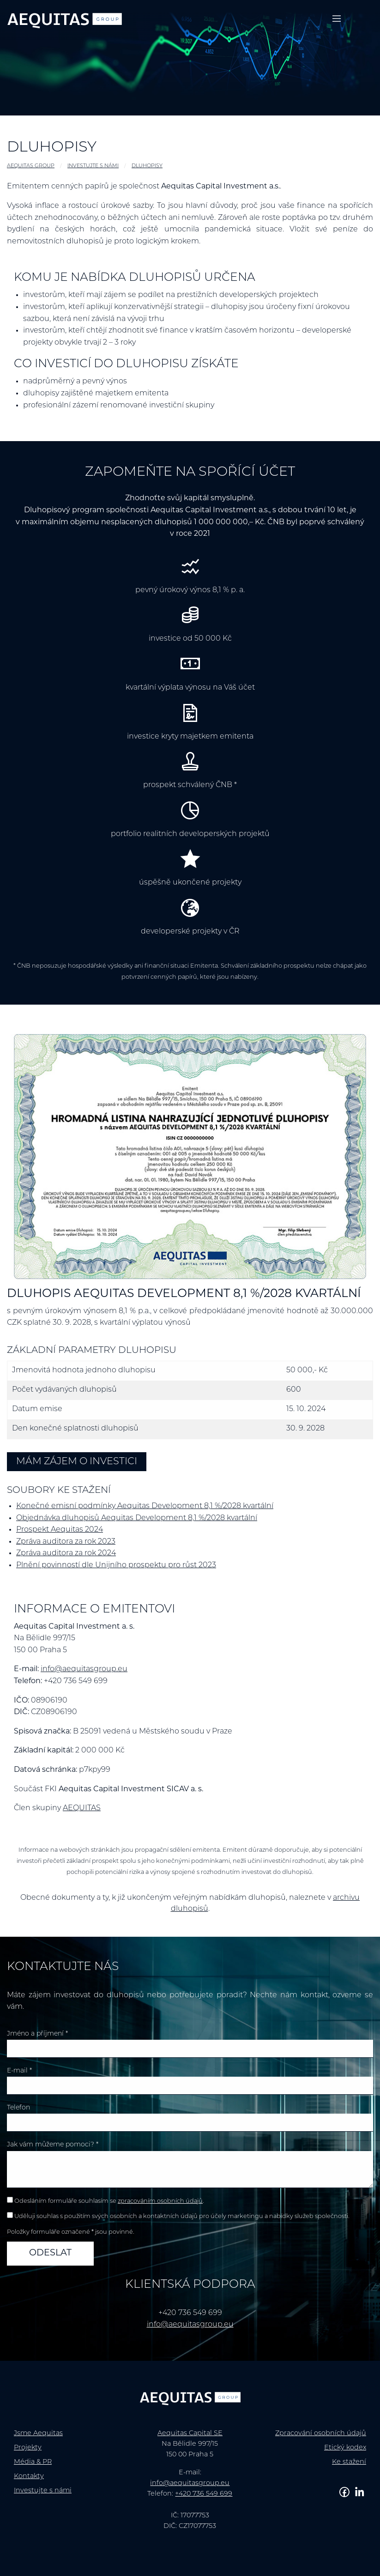 The height and width of the screenshot is (2576, 380). What do you see at coordinates (116, 1565) in the screenshot?
I see `Plnění povinností dle Unijního prospektu pro růst 2023` at bounding box center [116, 1565].